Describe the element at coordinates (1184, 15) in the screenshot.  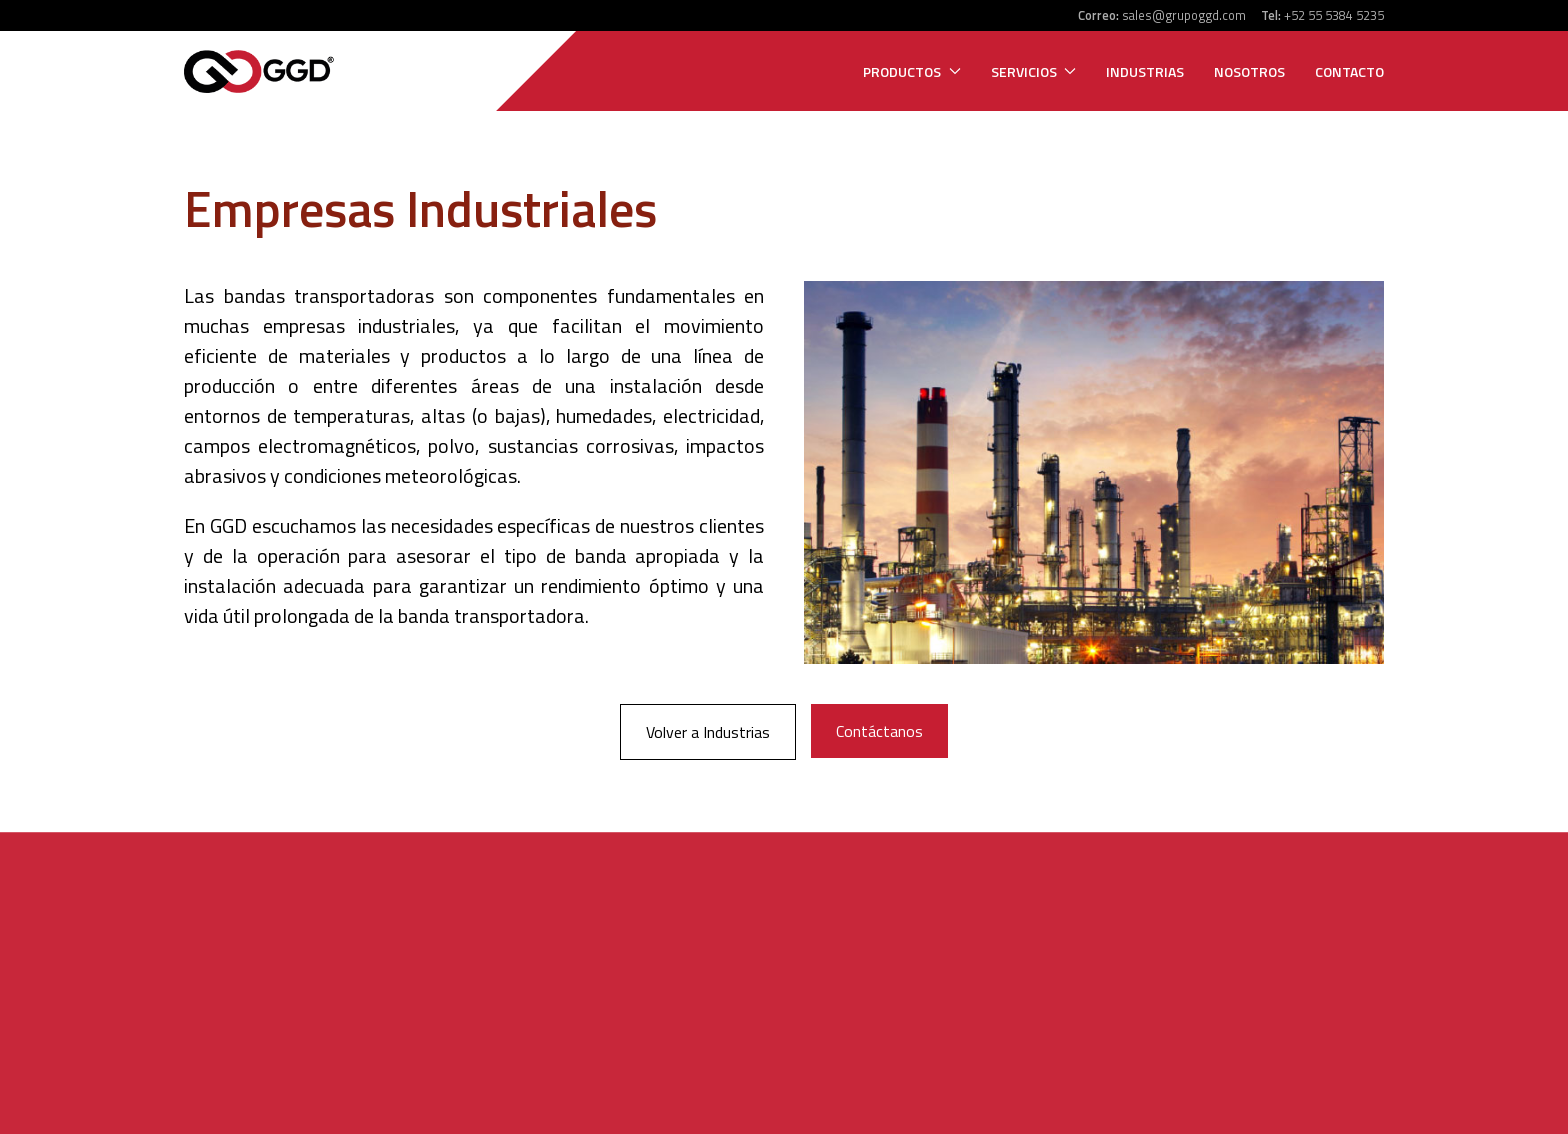
I see `sales@grupoggd.com` at that location.